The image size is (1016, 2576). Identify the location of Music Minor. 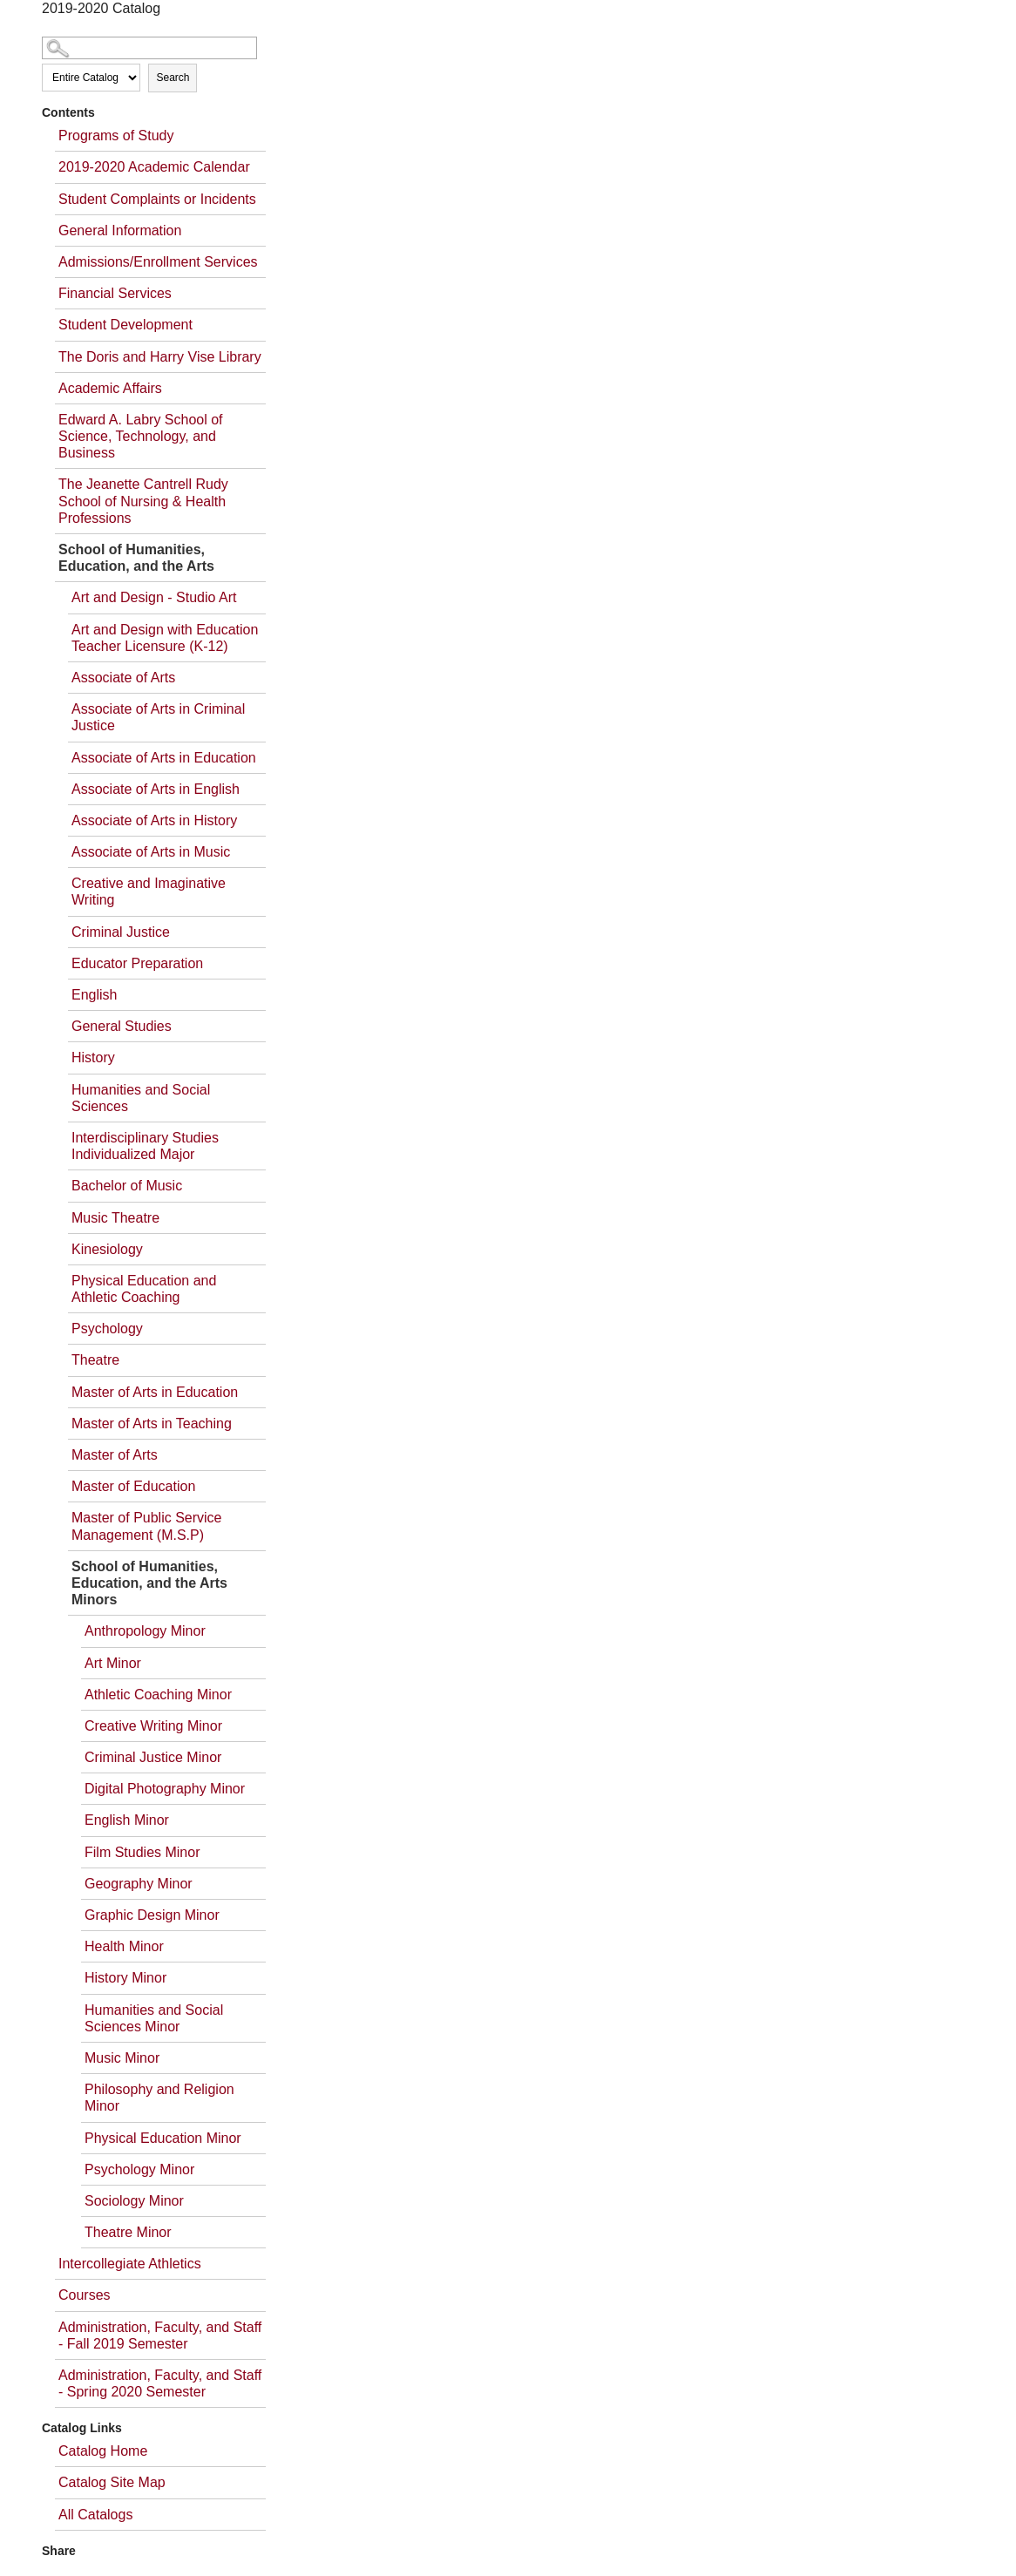
(122, 2058).